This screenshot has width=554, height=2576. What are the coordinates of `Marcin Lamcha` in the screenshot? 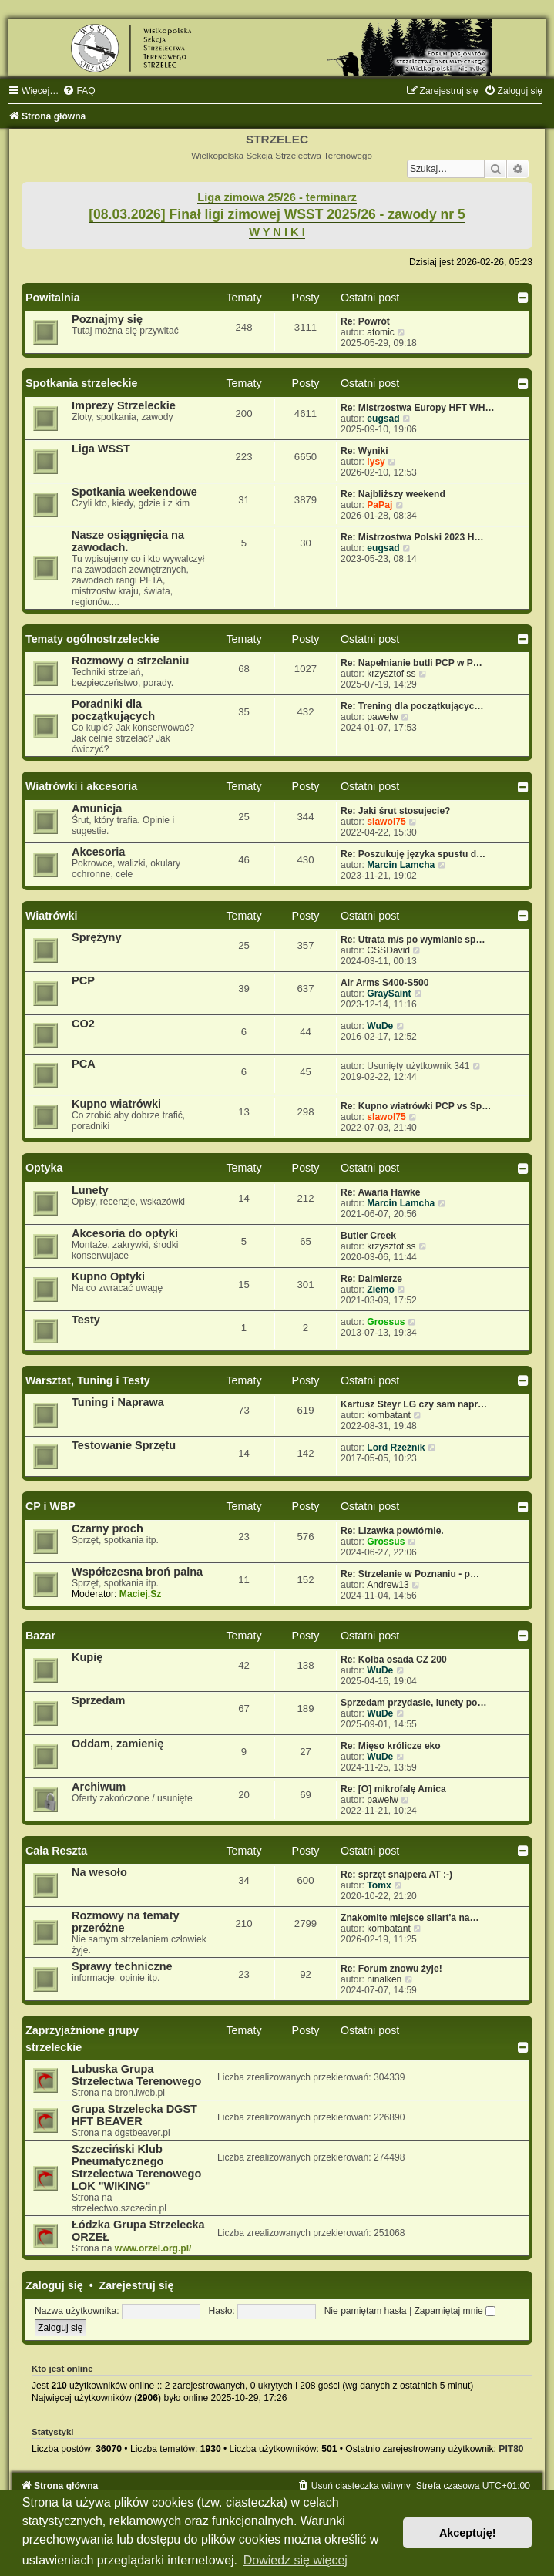 It's located at (401, 864).